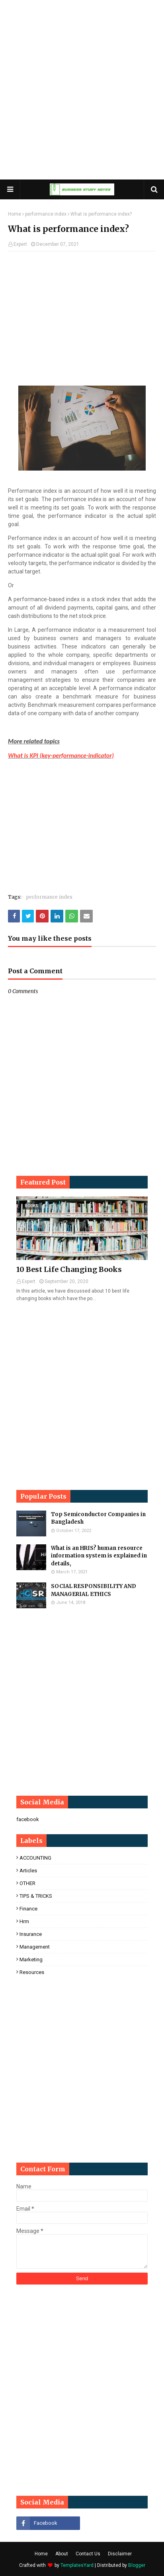 The height and width of the screenshot is (2576, 164). What do you see at coordinates (61, 755) in the screenshot?
I see `What is KPI (key-performance-indicator)` at bounding box center [61, 755].